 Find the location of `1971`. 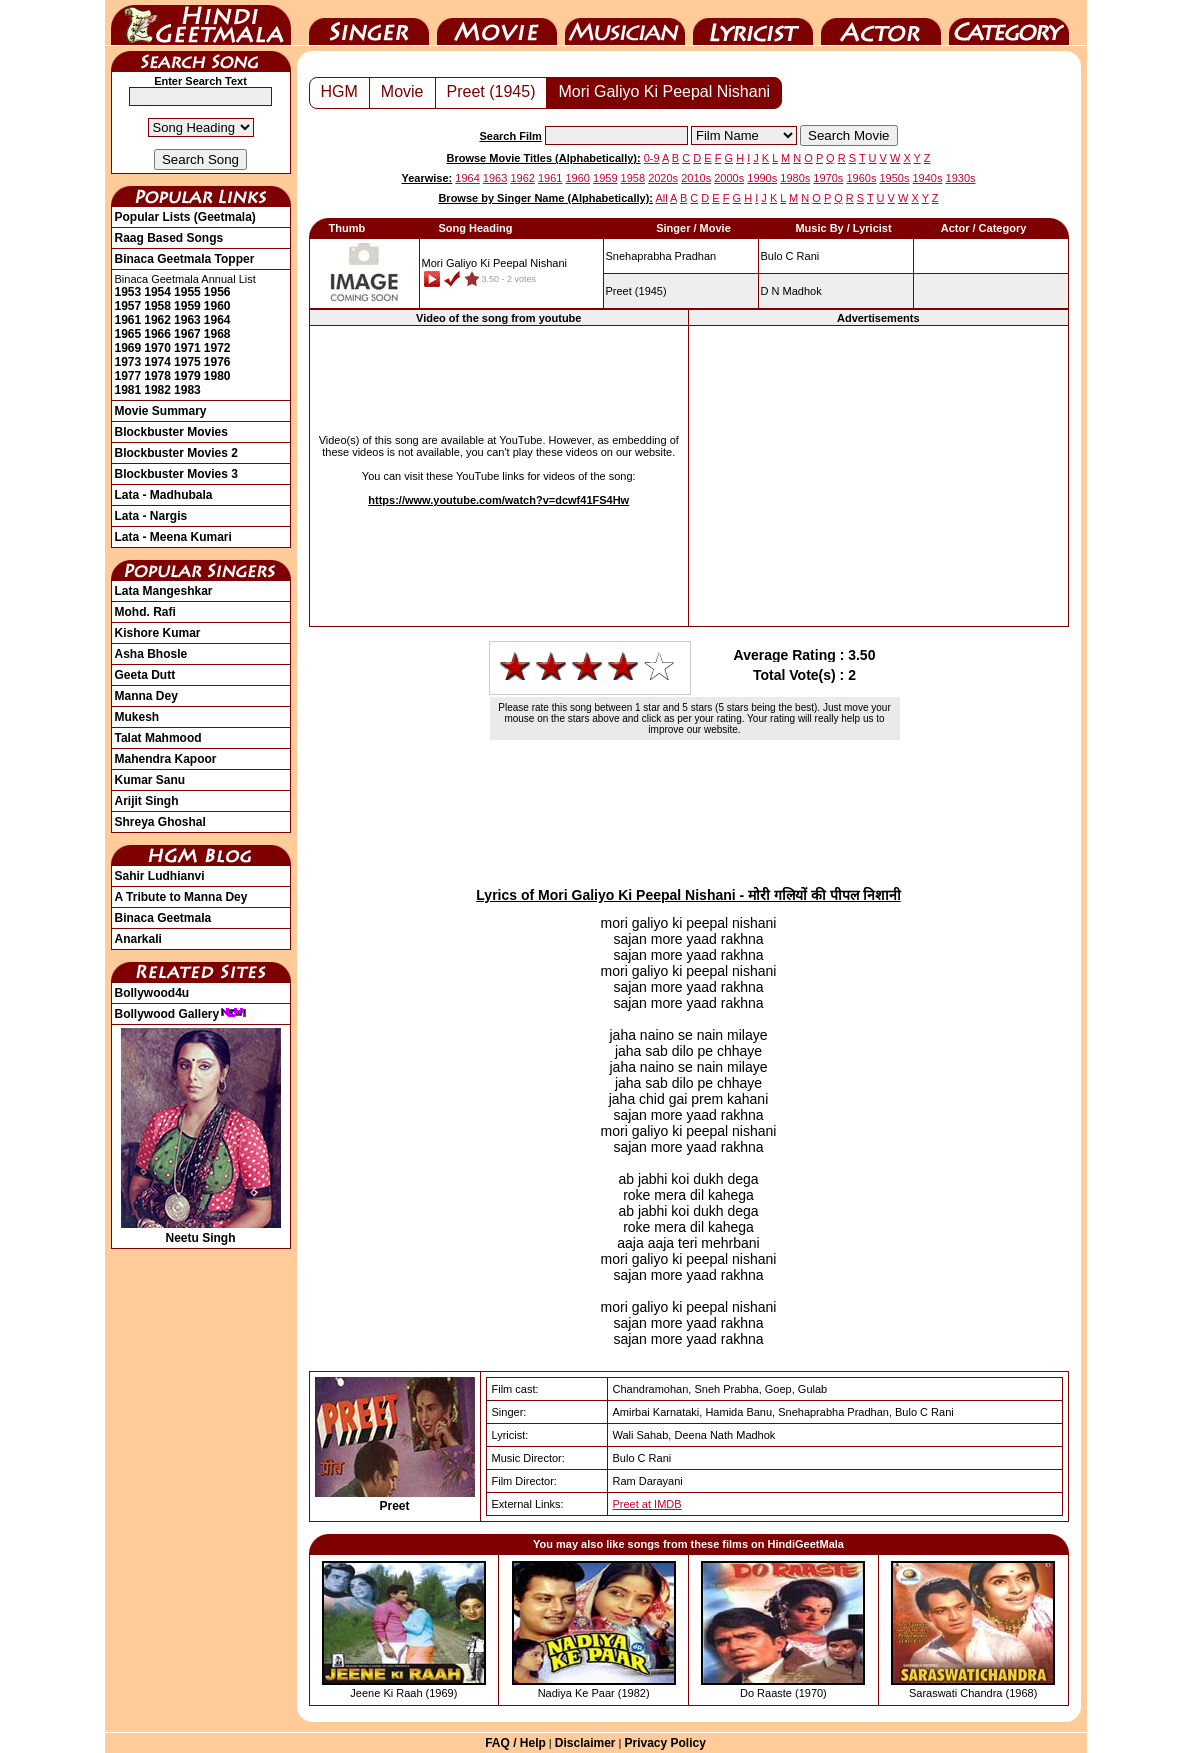

1971 is located at coordinates (187, 348).